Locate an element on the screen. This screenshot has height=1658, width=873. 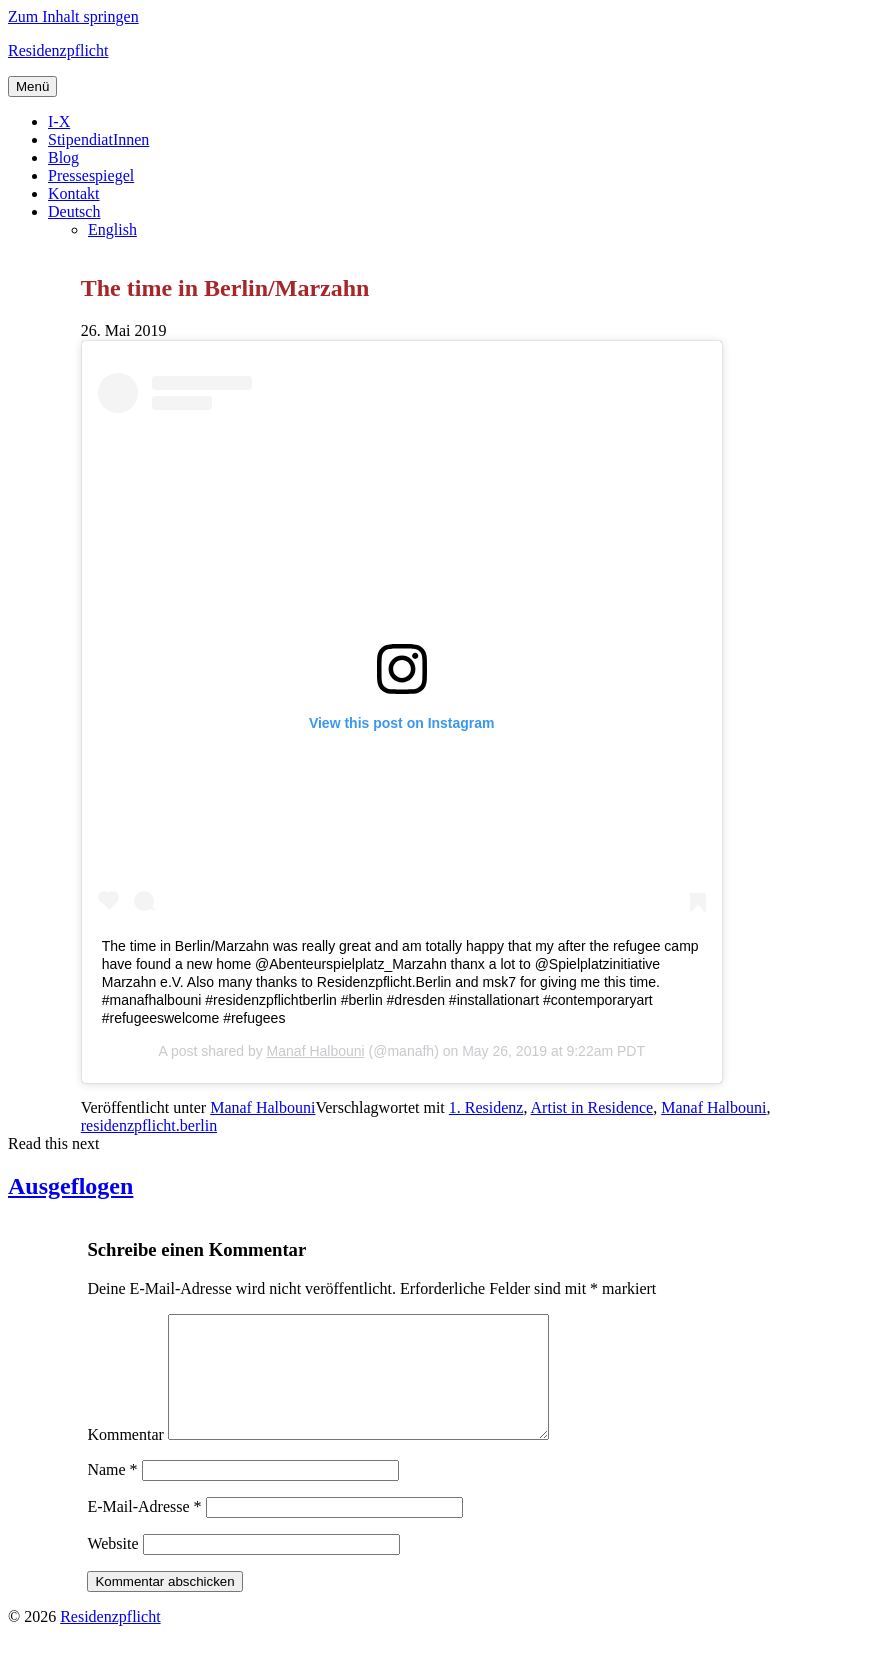
1. Residenz is located at coordinates (486, 1107).